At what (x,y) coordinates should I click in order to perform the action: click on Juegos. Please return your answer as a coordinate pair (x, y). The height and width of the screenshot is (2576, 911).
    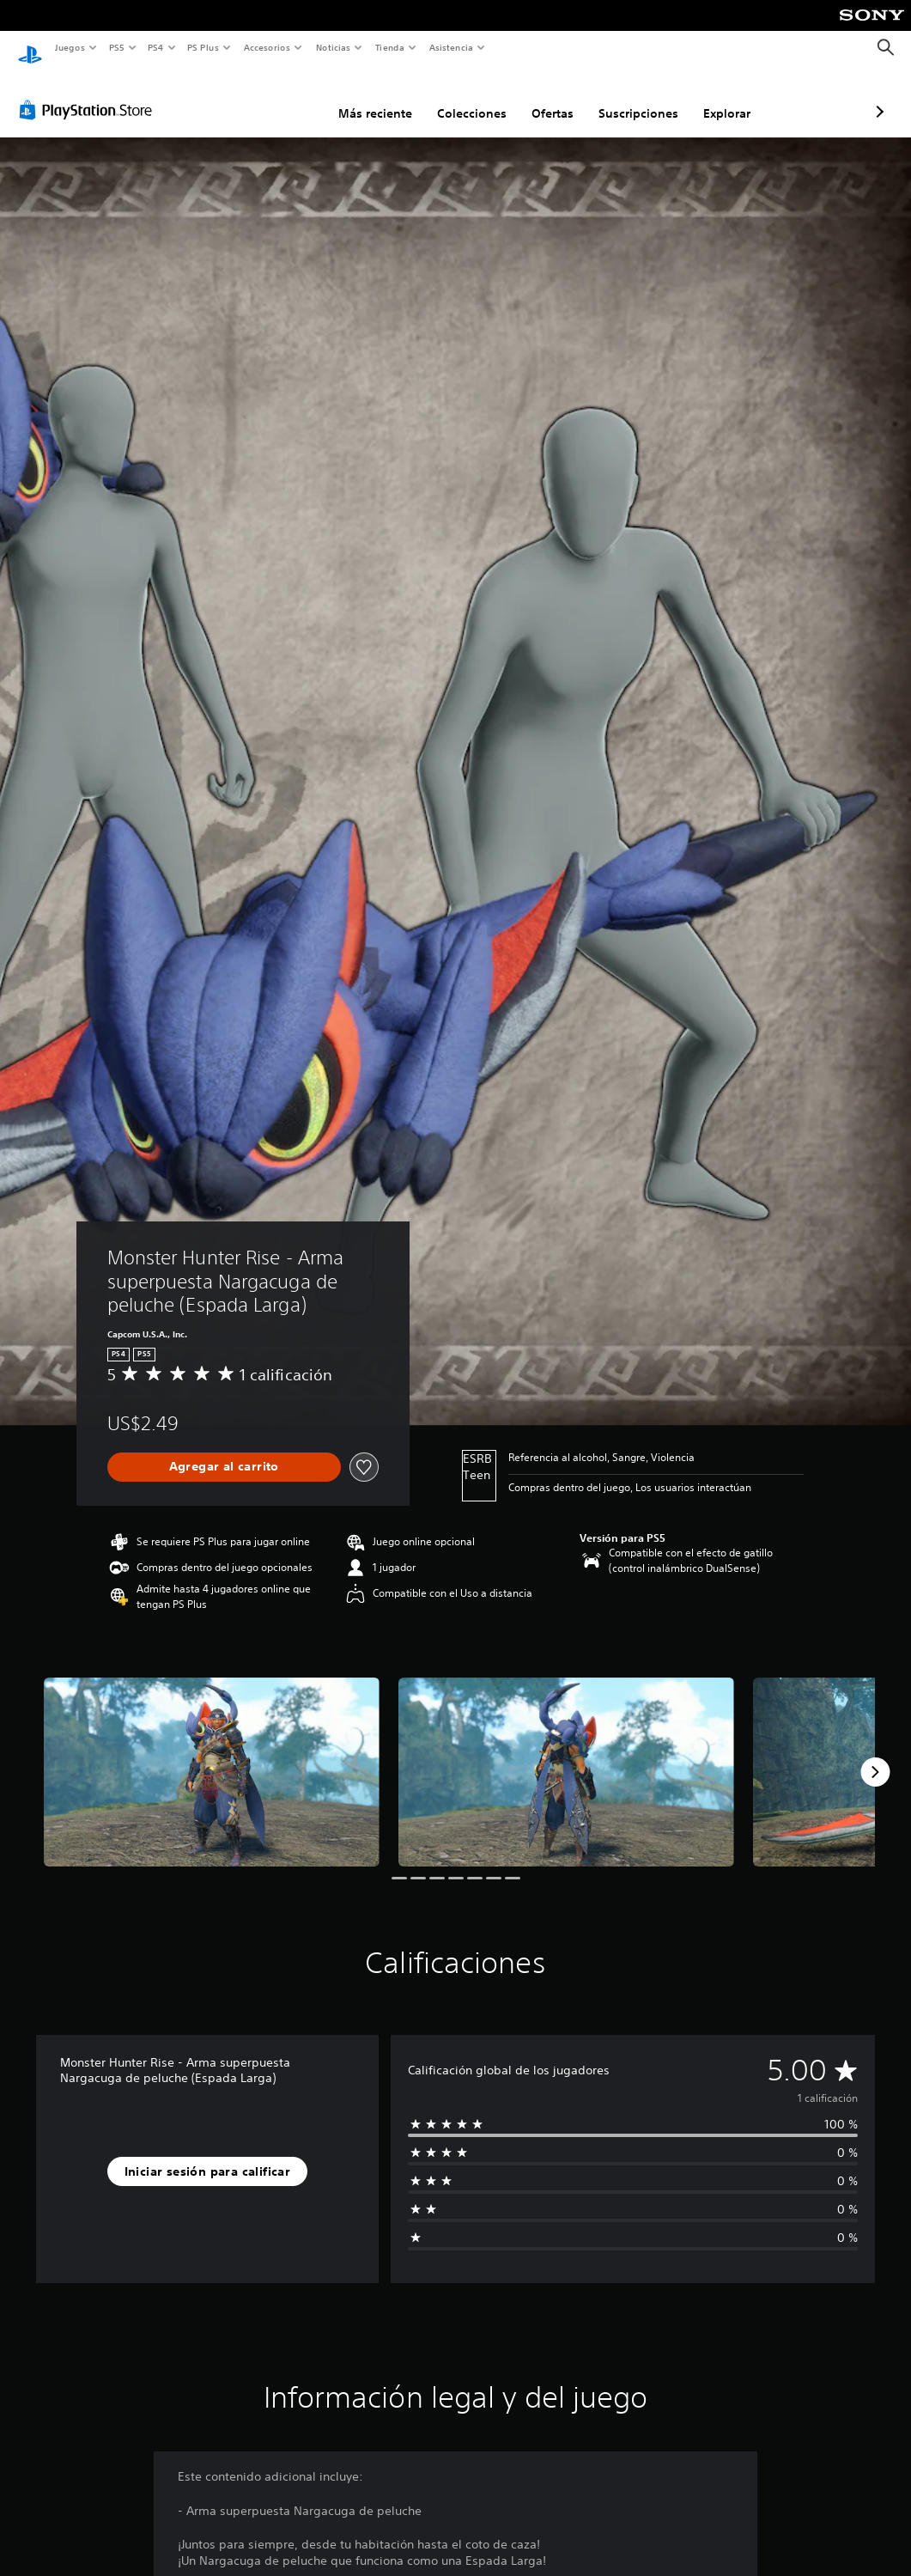
    Looking at the image, I should click on (69, 47).